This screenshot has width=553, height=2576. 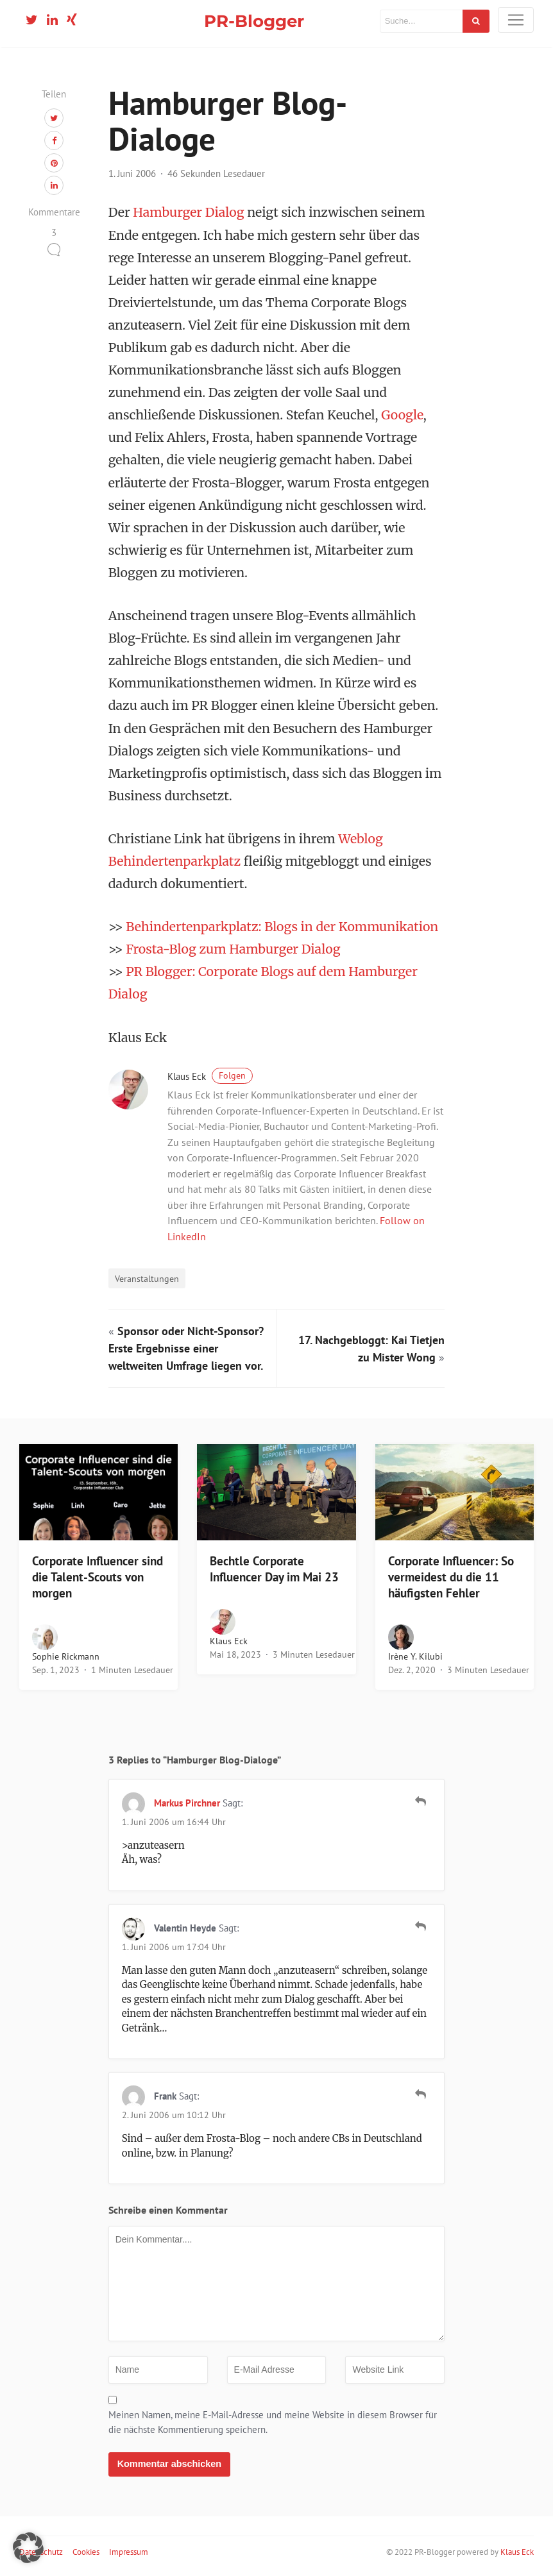 What do you see at coordinates (516, 20) in the screenshot?
I see `[Toggle navigation]` at bounding box center [516, 20].